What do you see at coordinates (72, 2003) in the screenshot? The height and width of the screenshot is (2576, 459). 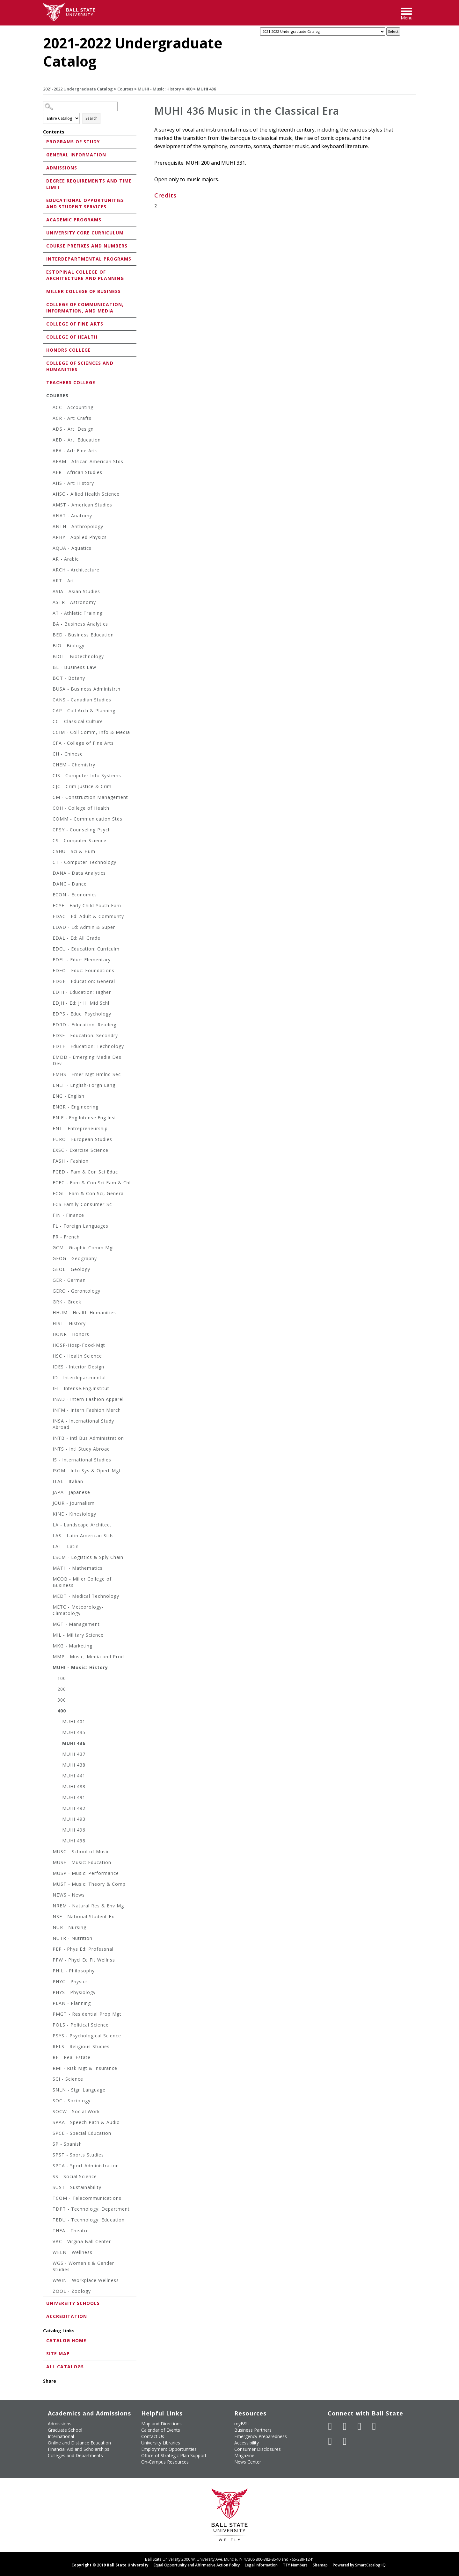 I see `PLAN - Planning` at bounding box center [72, 2003].